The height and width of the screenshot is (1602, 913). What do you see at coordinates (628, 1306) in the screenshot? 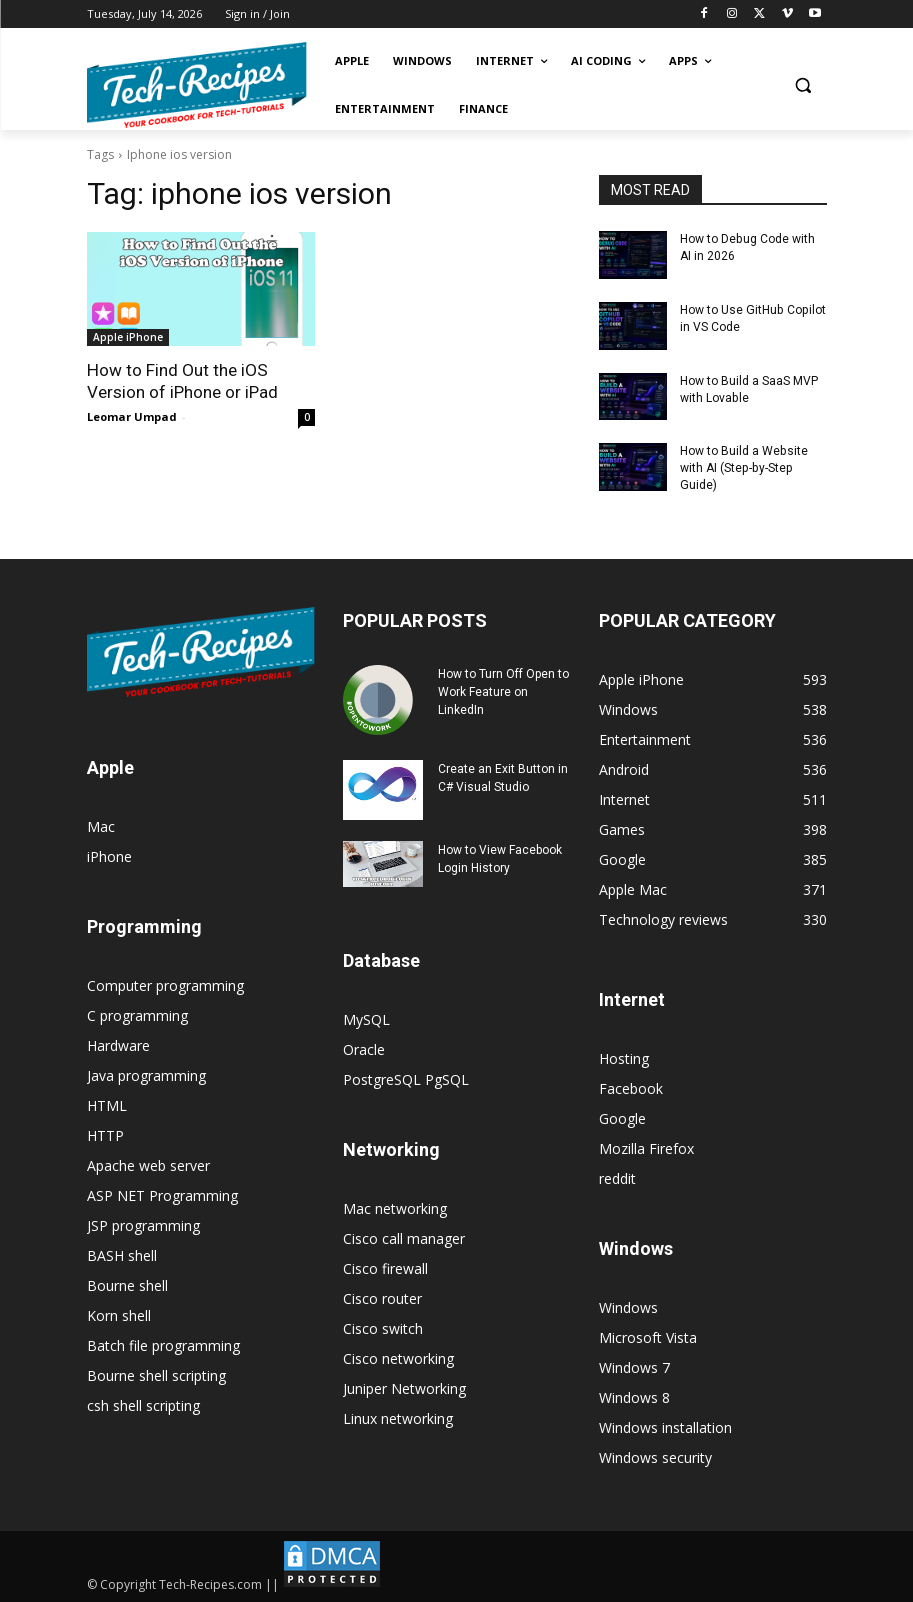
I see `Windows` at bounding box center [628, 1306].